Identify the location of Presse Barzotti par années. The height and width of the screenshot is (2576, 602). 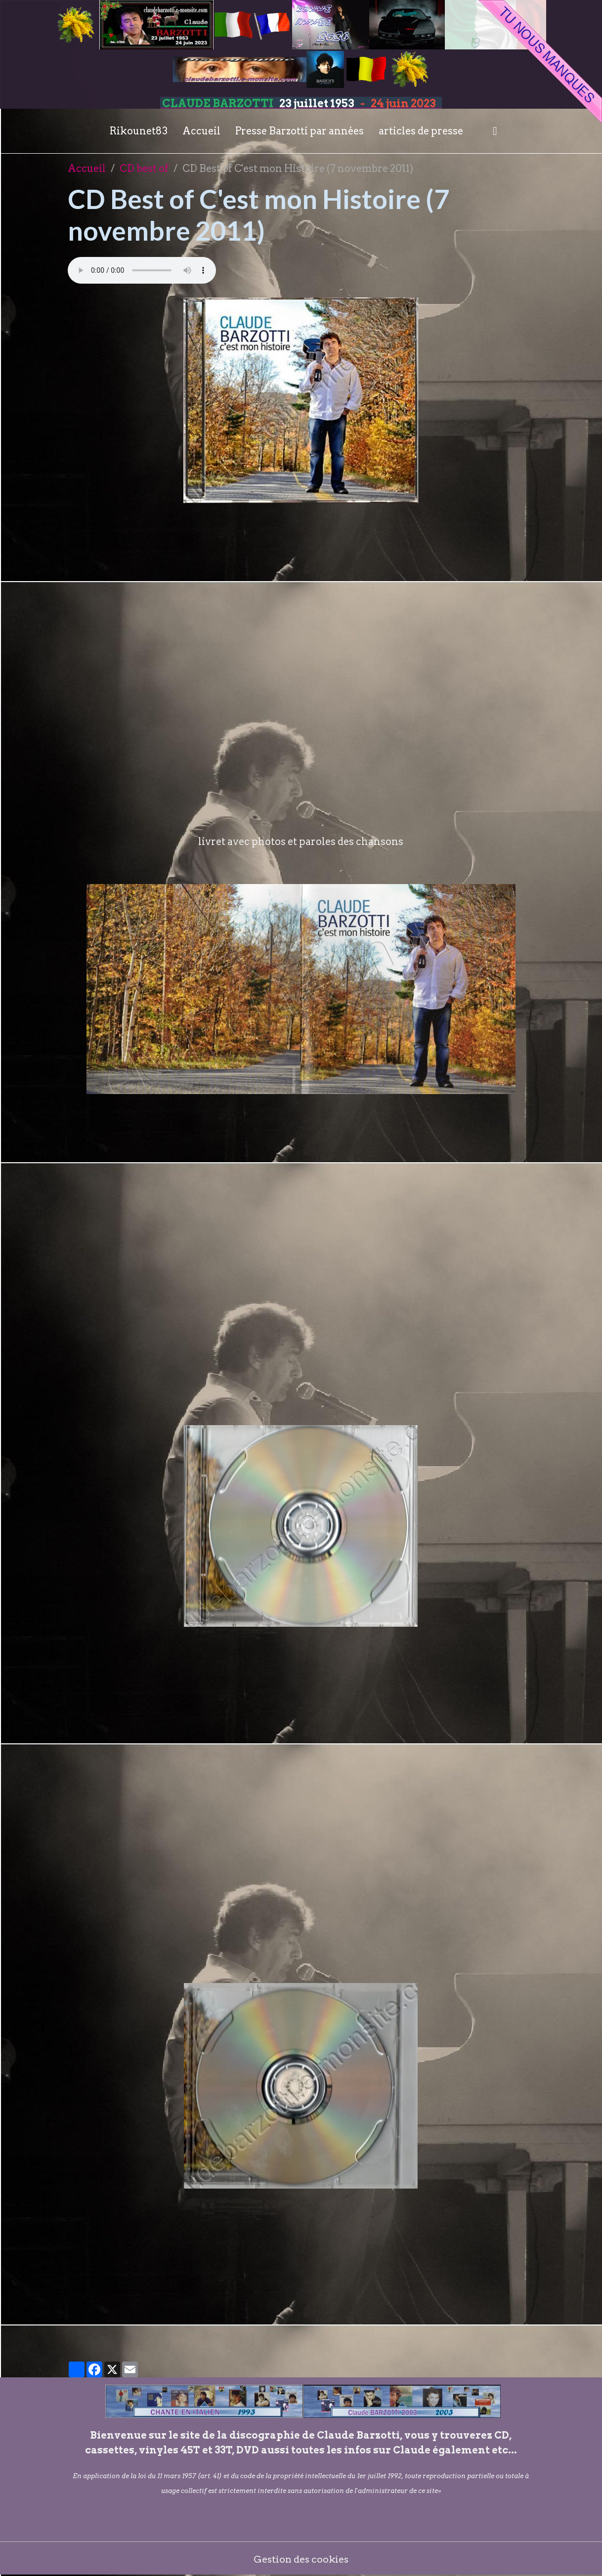
(299, 131).